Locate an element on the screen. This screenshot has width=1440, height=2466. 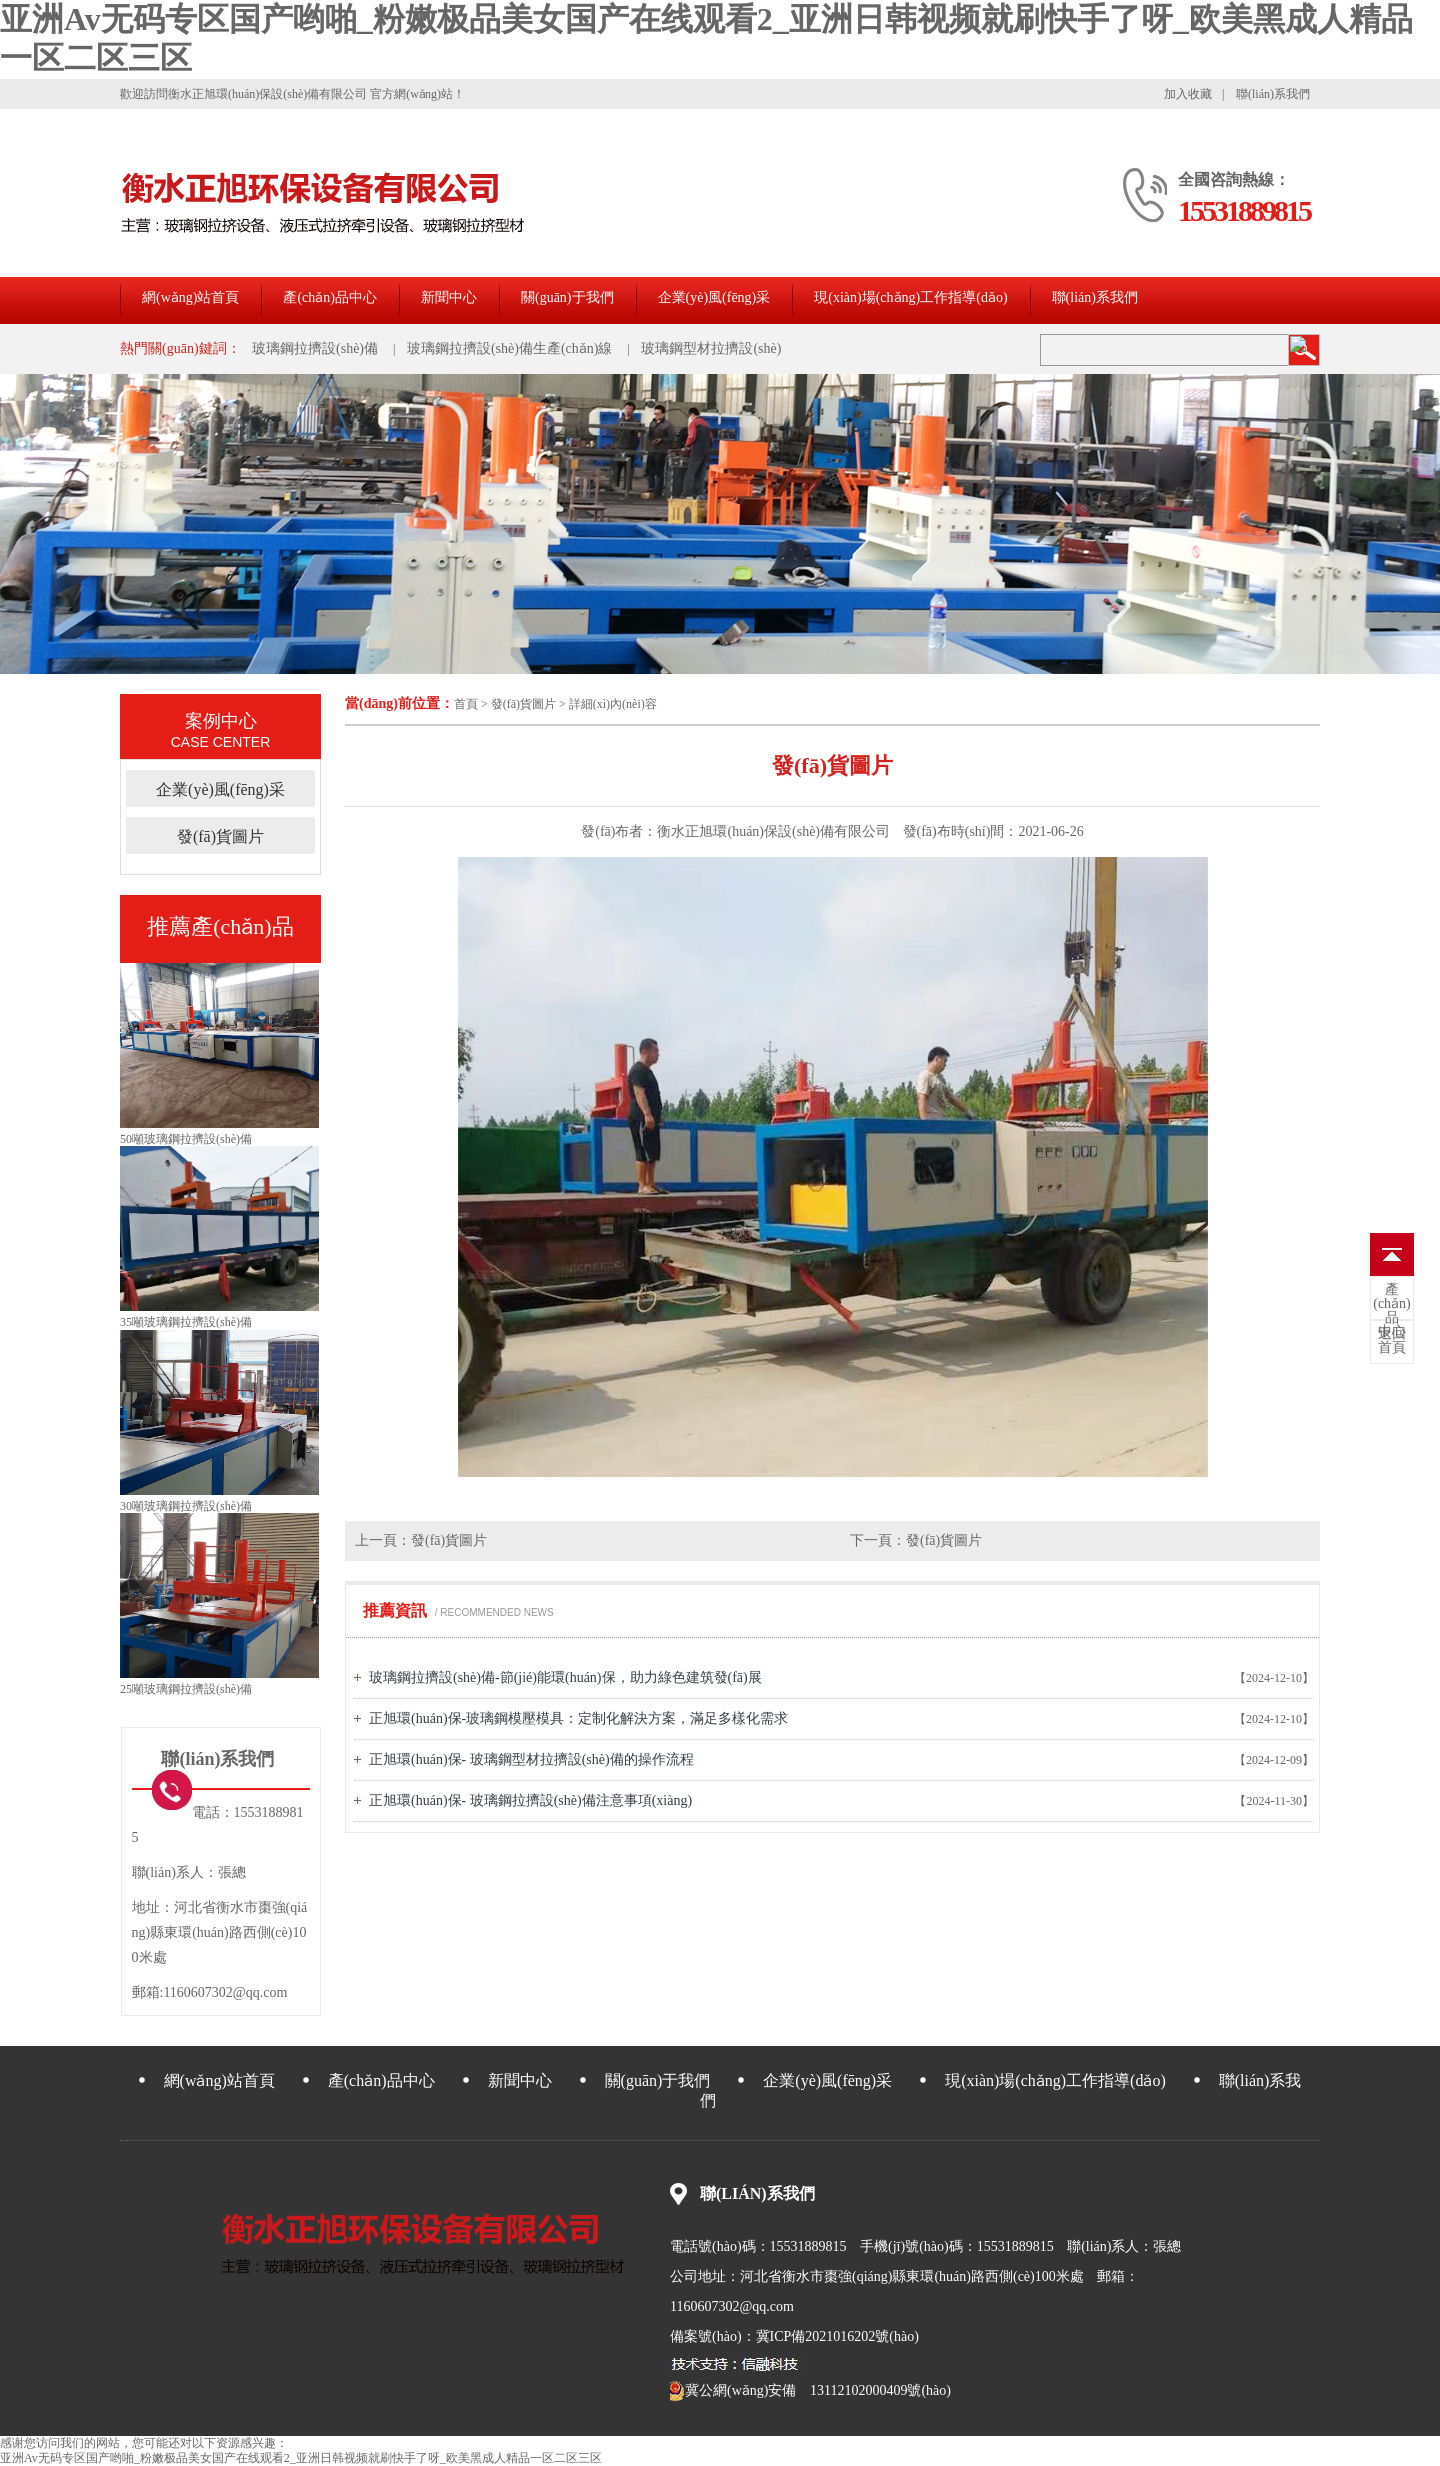
正旭環(huán)保-玻璃鋼模壓模具：定制化解決方案，滿足多樣化需求 is located at coordinates (578, 1718).